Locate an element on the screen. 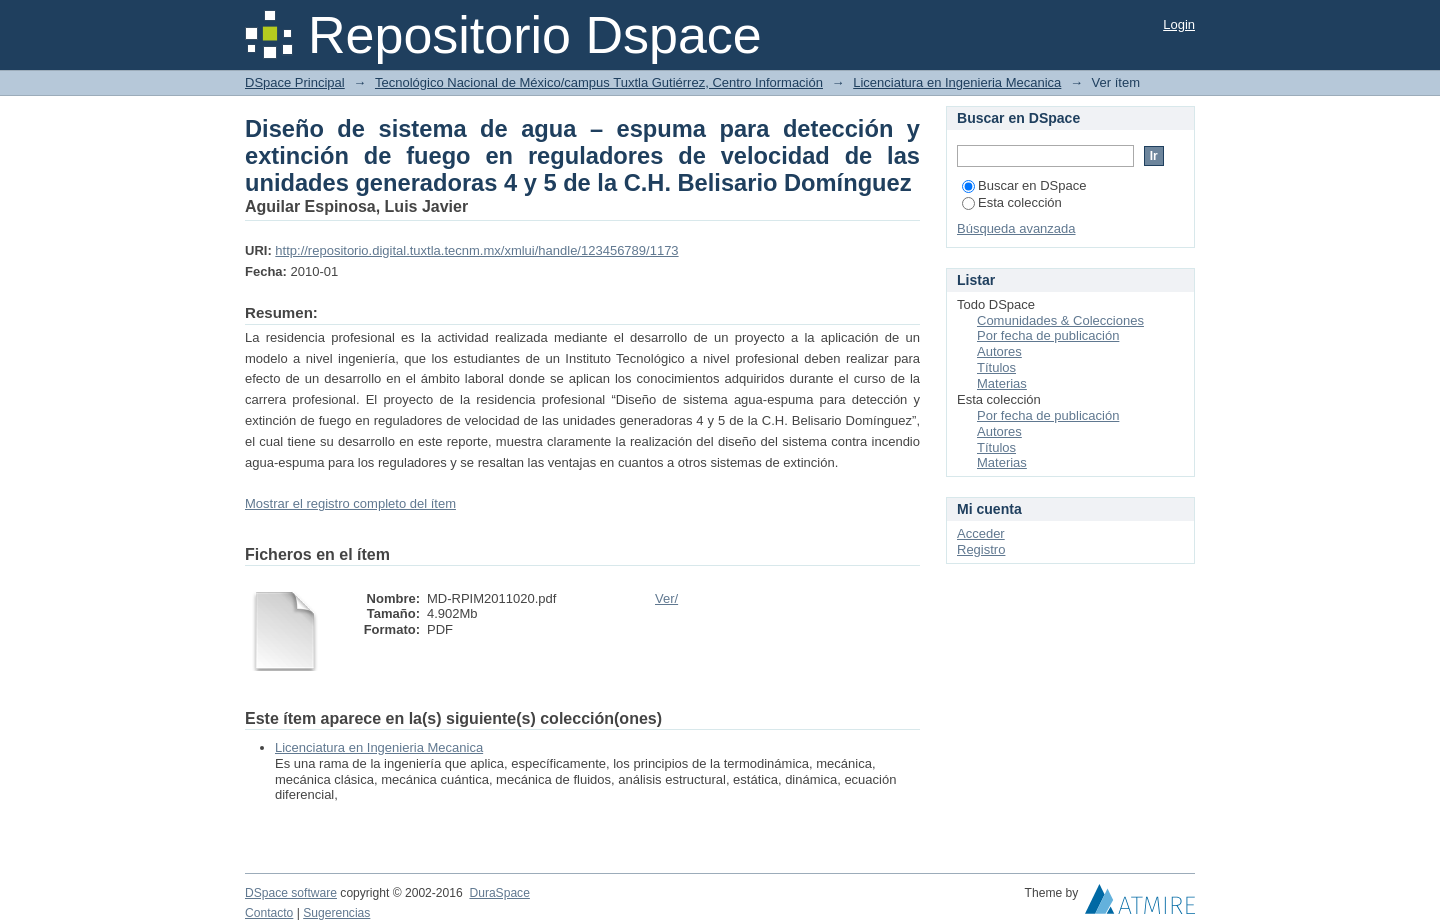  Ver/ is located at coordinates (666, 598).